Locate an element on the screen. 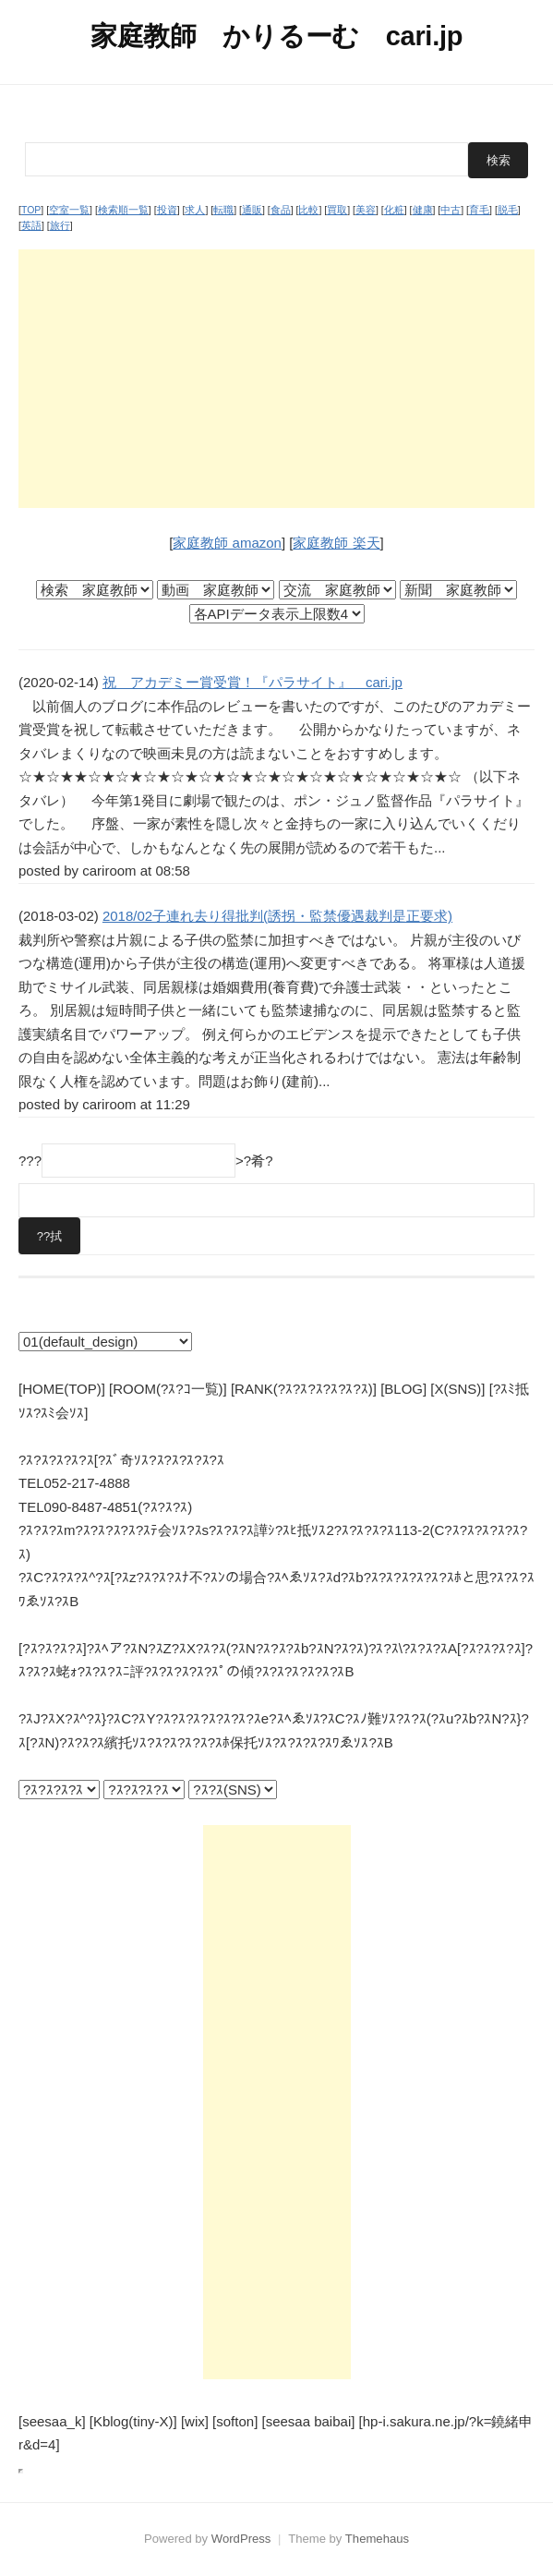 The image size is (553, 2576). 投資 is located at coordinates (167, 209).